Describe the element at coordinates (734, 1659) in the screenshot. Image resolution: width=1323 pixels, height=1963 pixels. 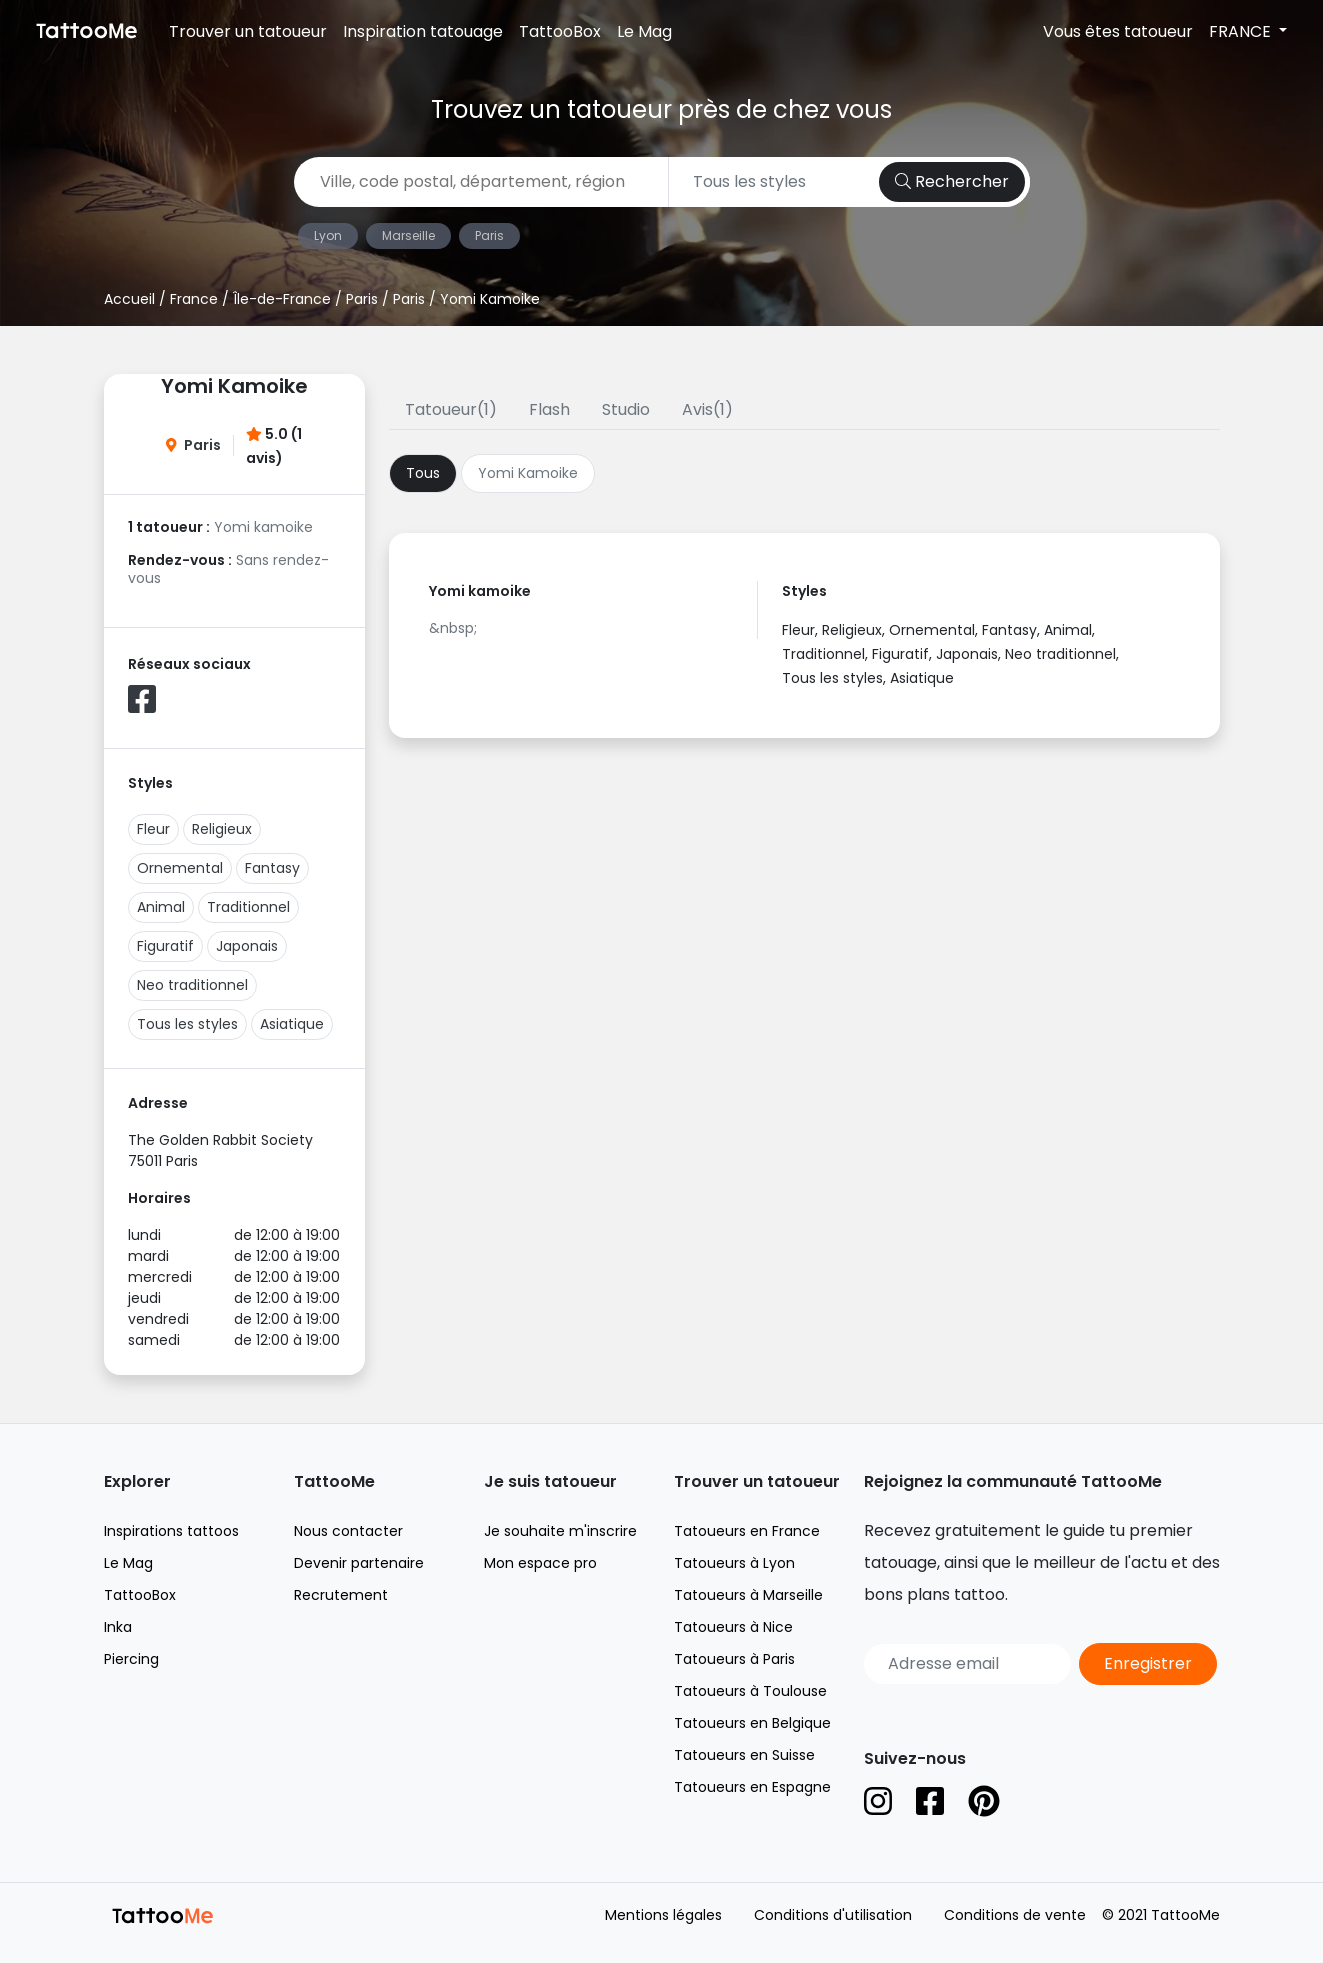
I see `Tatoueurs à Paris` at that location.